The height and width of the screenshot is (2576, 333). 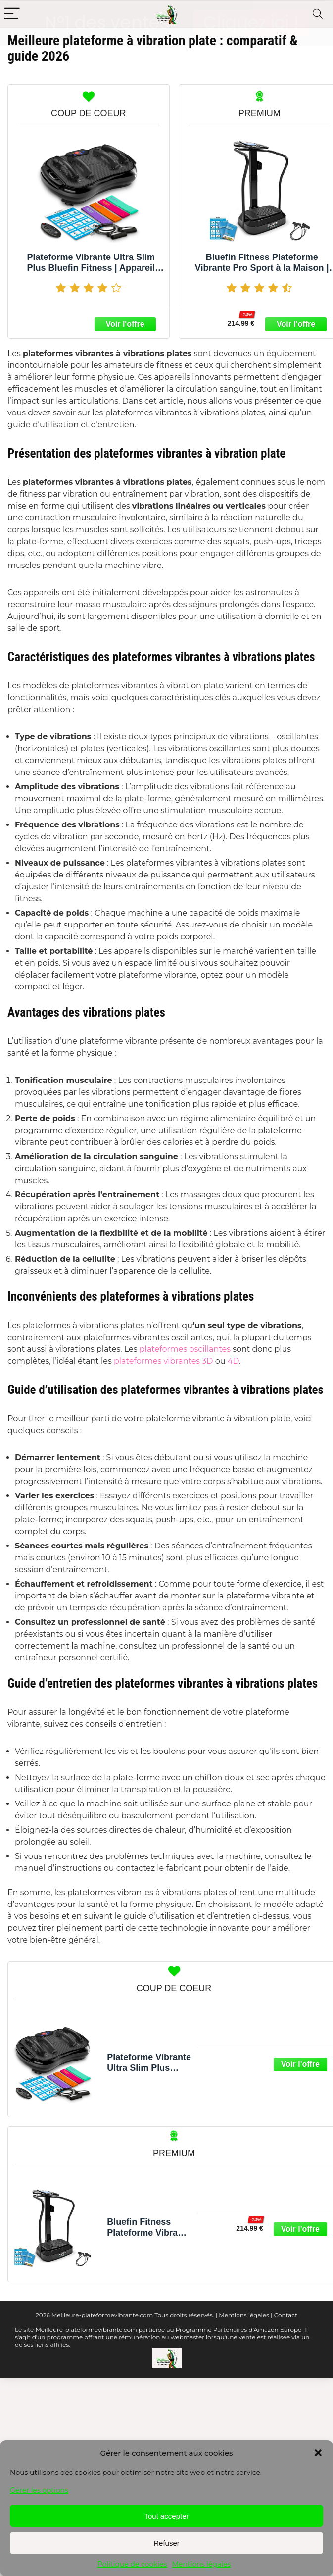 I want to click on Refuser, so click(x=166, y=2543).